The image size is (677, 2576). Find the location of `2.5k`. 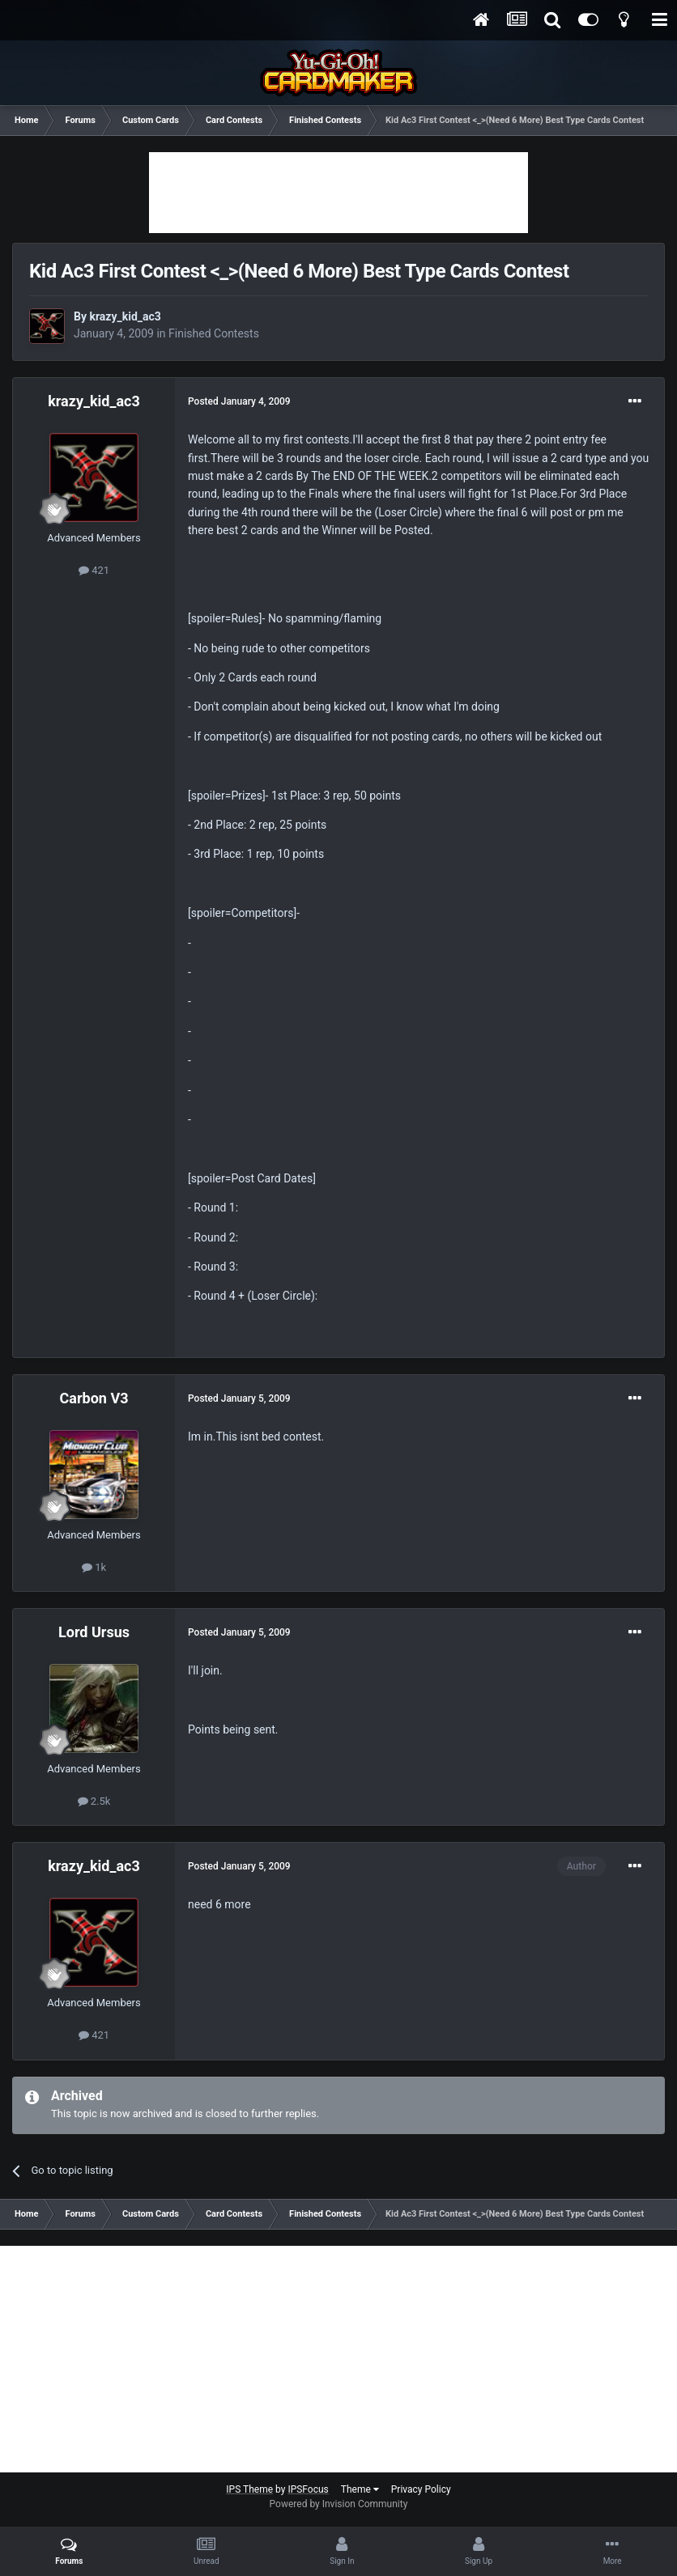

2.5k is located at coordinates (94, 1801).